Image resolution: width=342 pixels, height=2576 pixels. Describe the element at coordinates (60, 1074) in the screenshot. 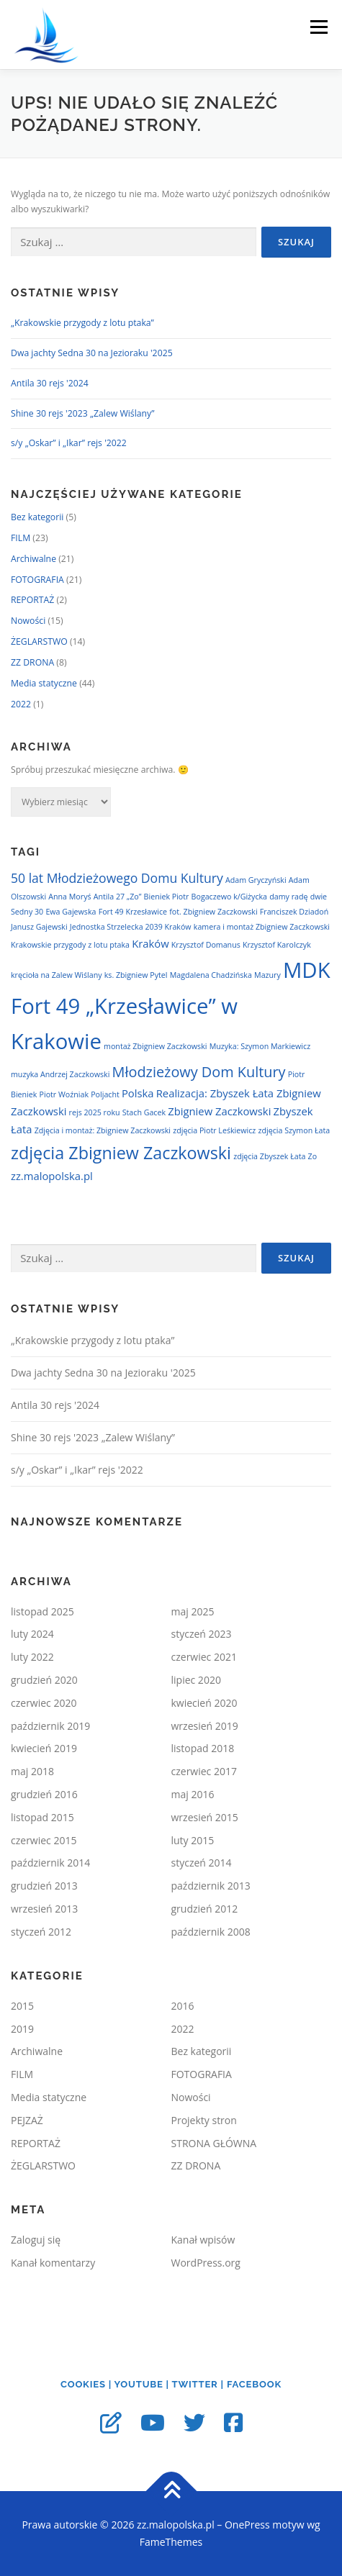

I see `muzyka Andrzej Zaczkowski [muzyka Andrzej Zaczkowski (1 element)]` at that location.